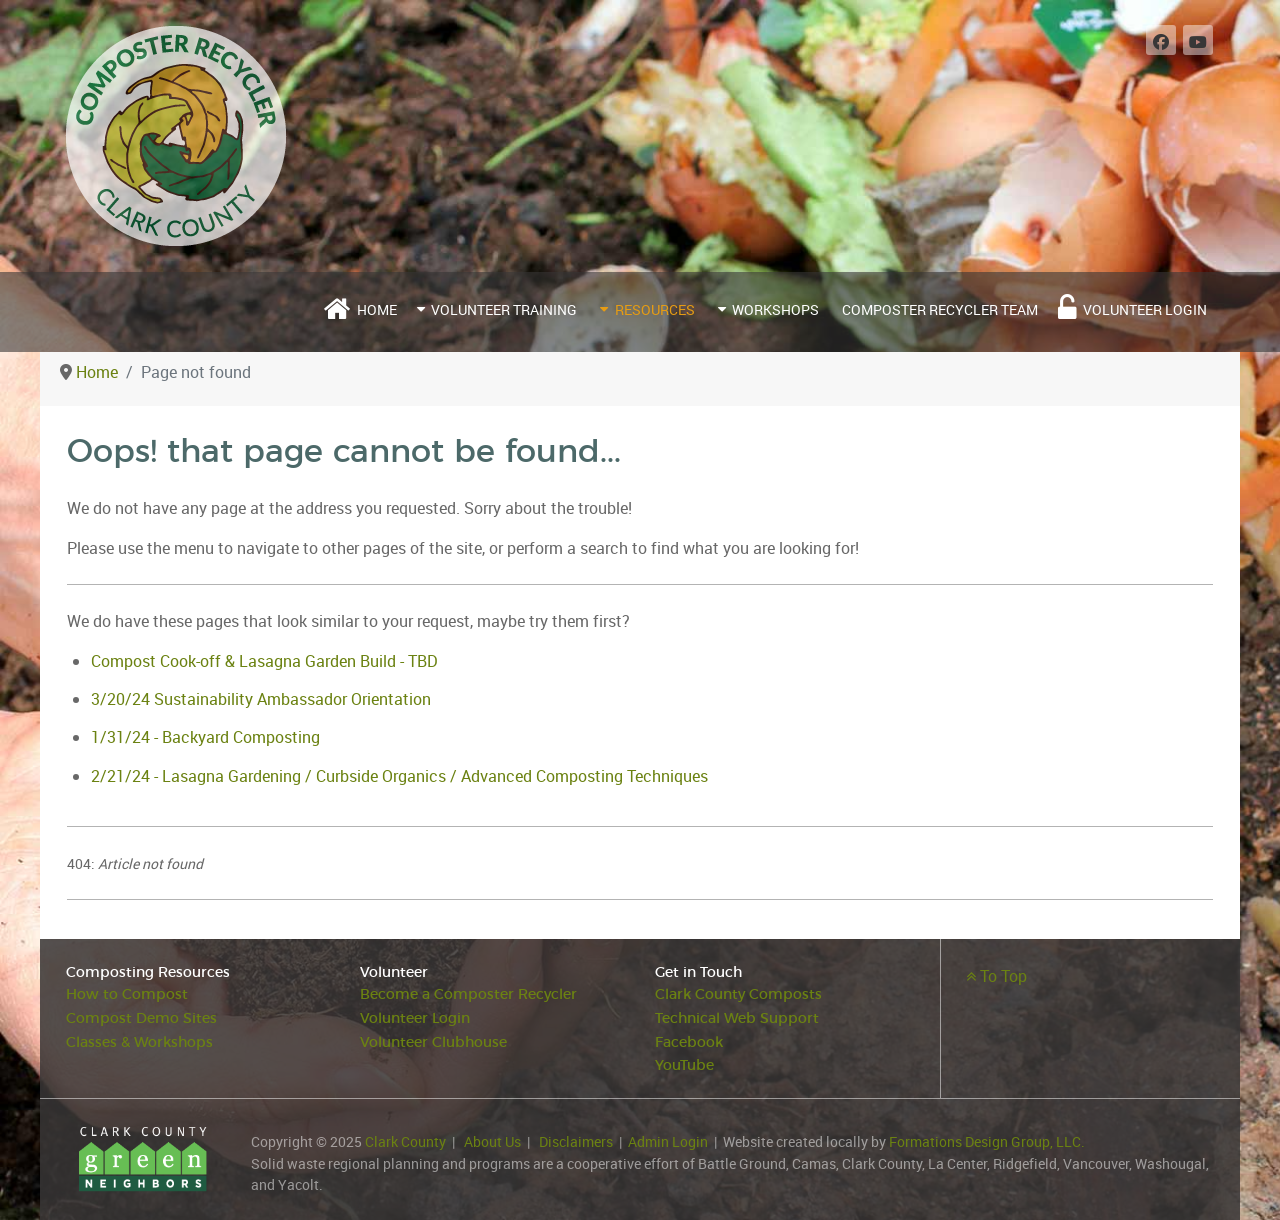  I want to click on Admin Login, so click(668, 1141).